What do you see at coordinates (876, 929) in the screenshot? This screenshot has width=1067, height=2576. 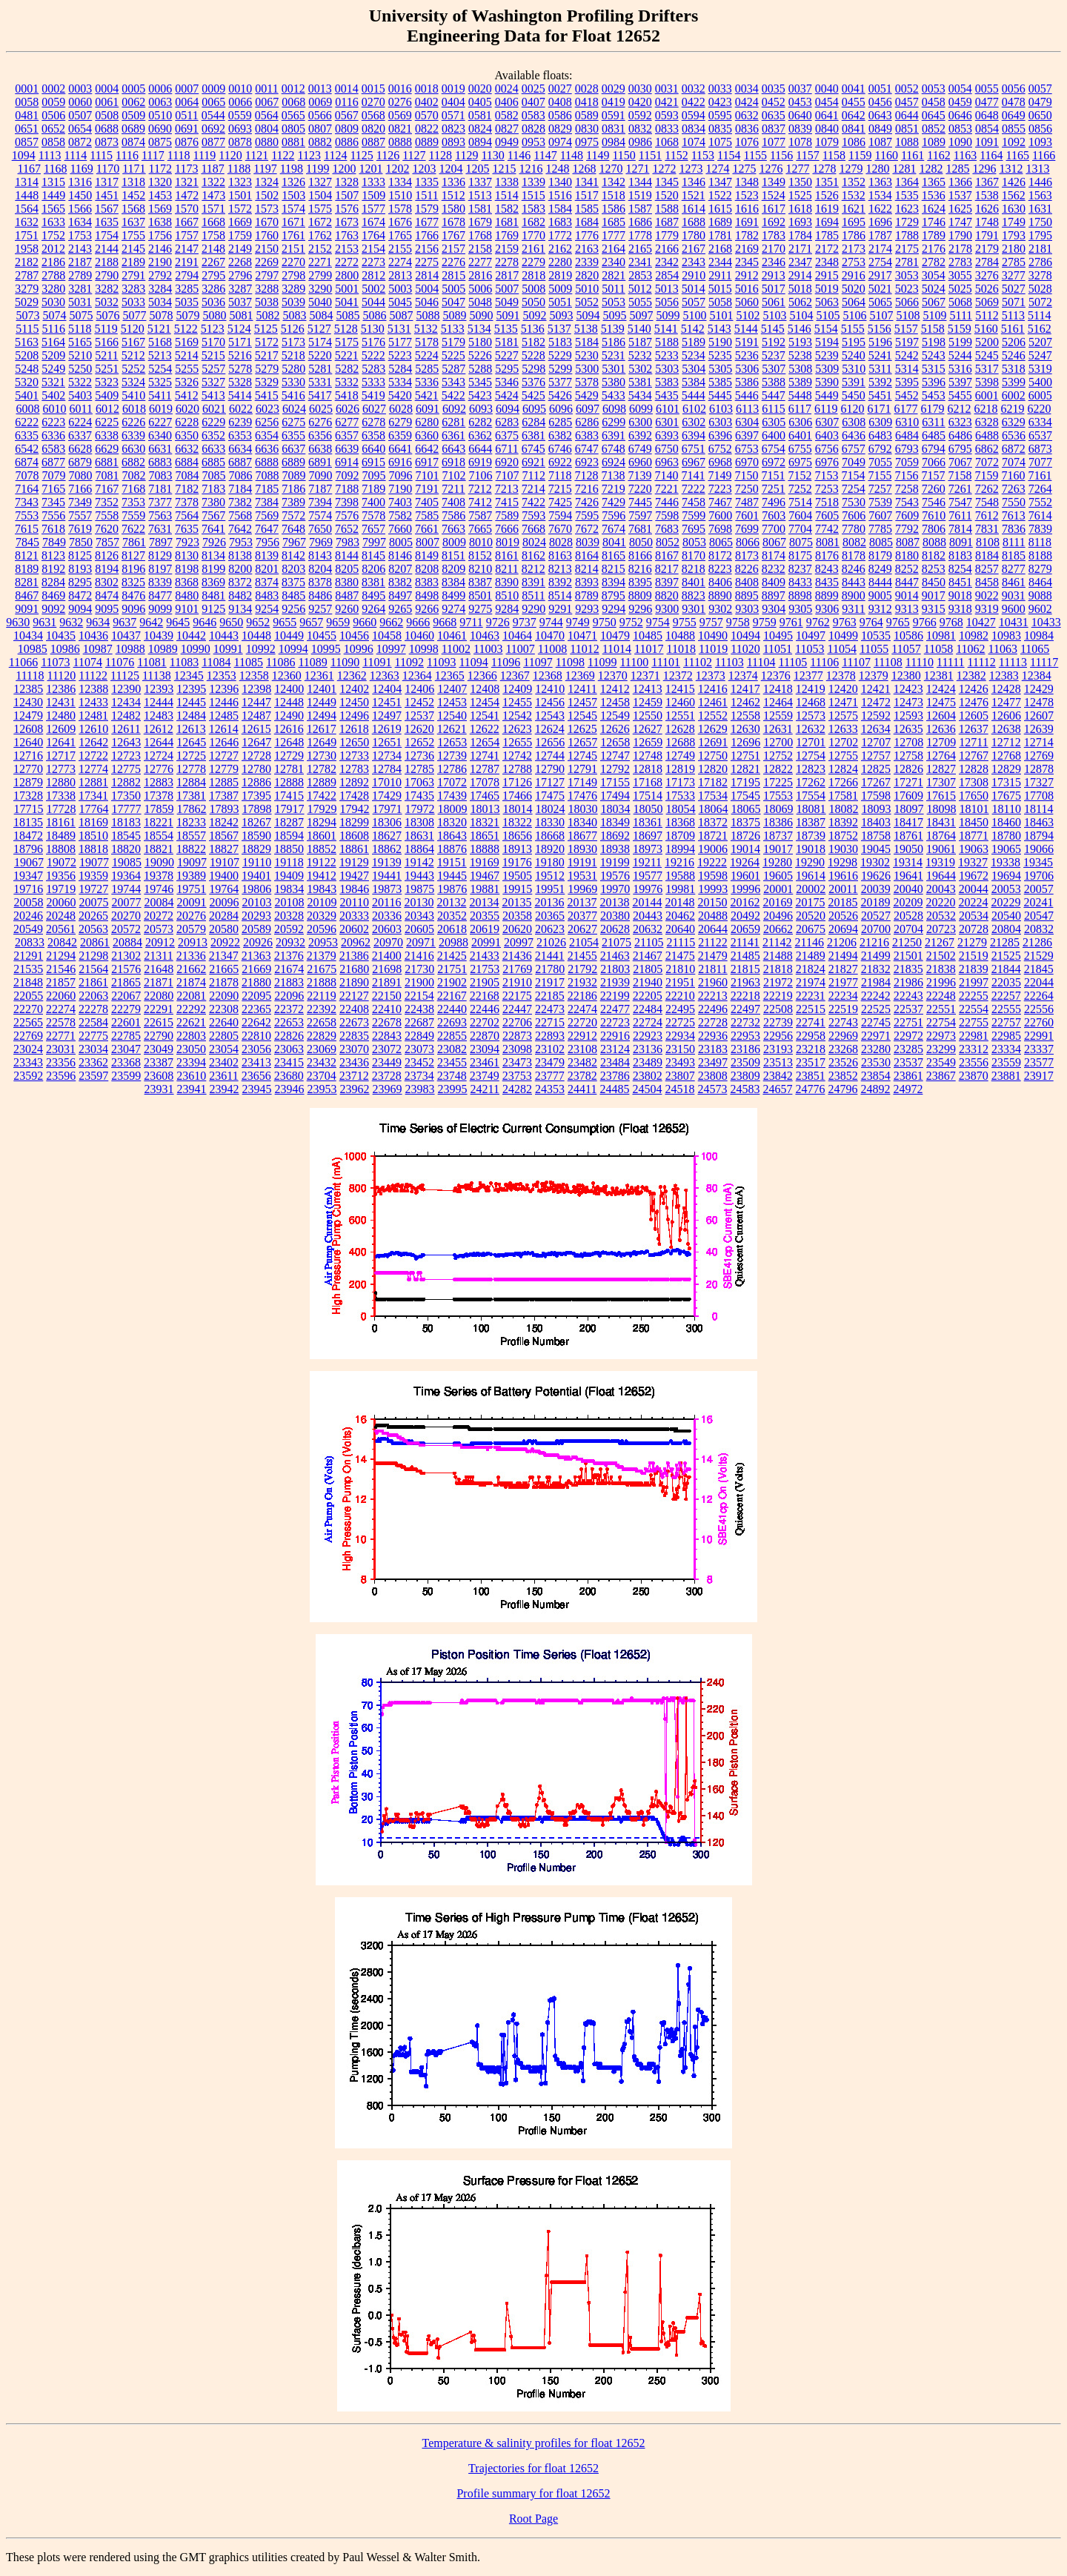 I see `20700` at bounding box center [876, 929].